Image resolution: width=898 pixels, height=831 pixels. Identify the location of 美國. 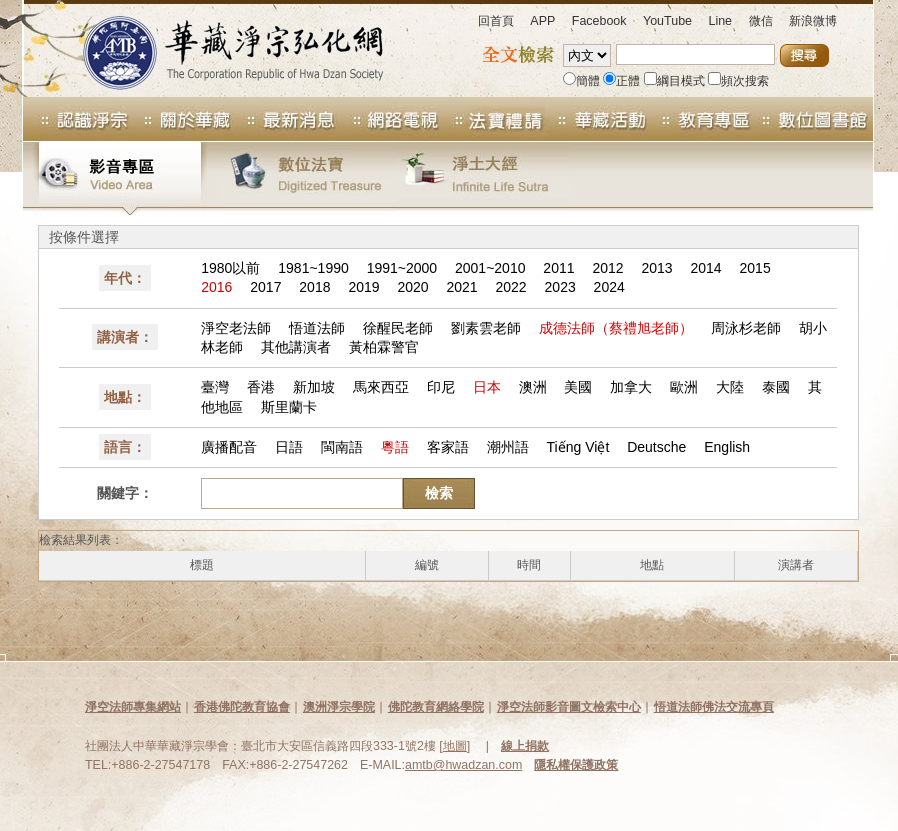
(578, 387).